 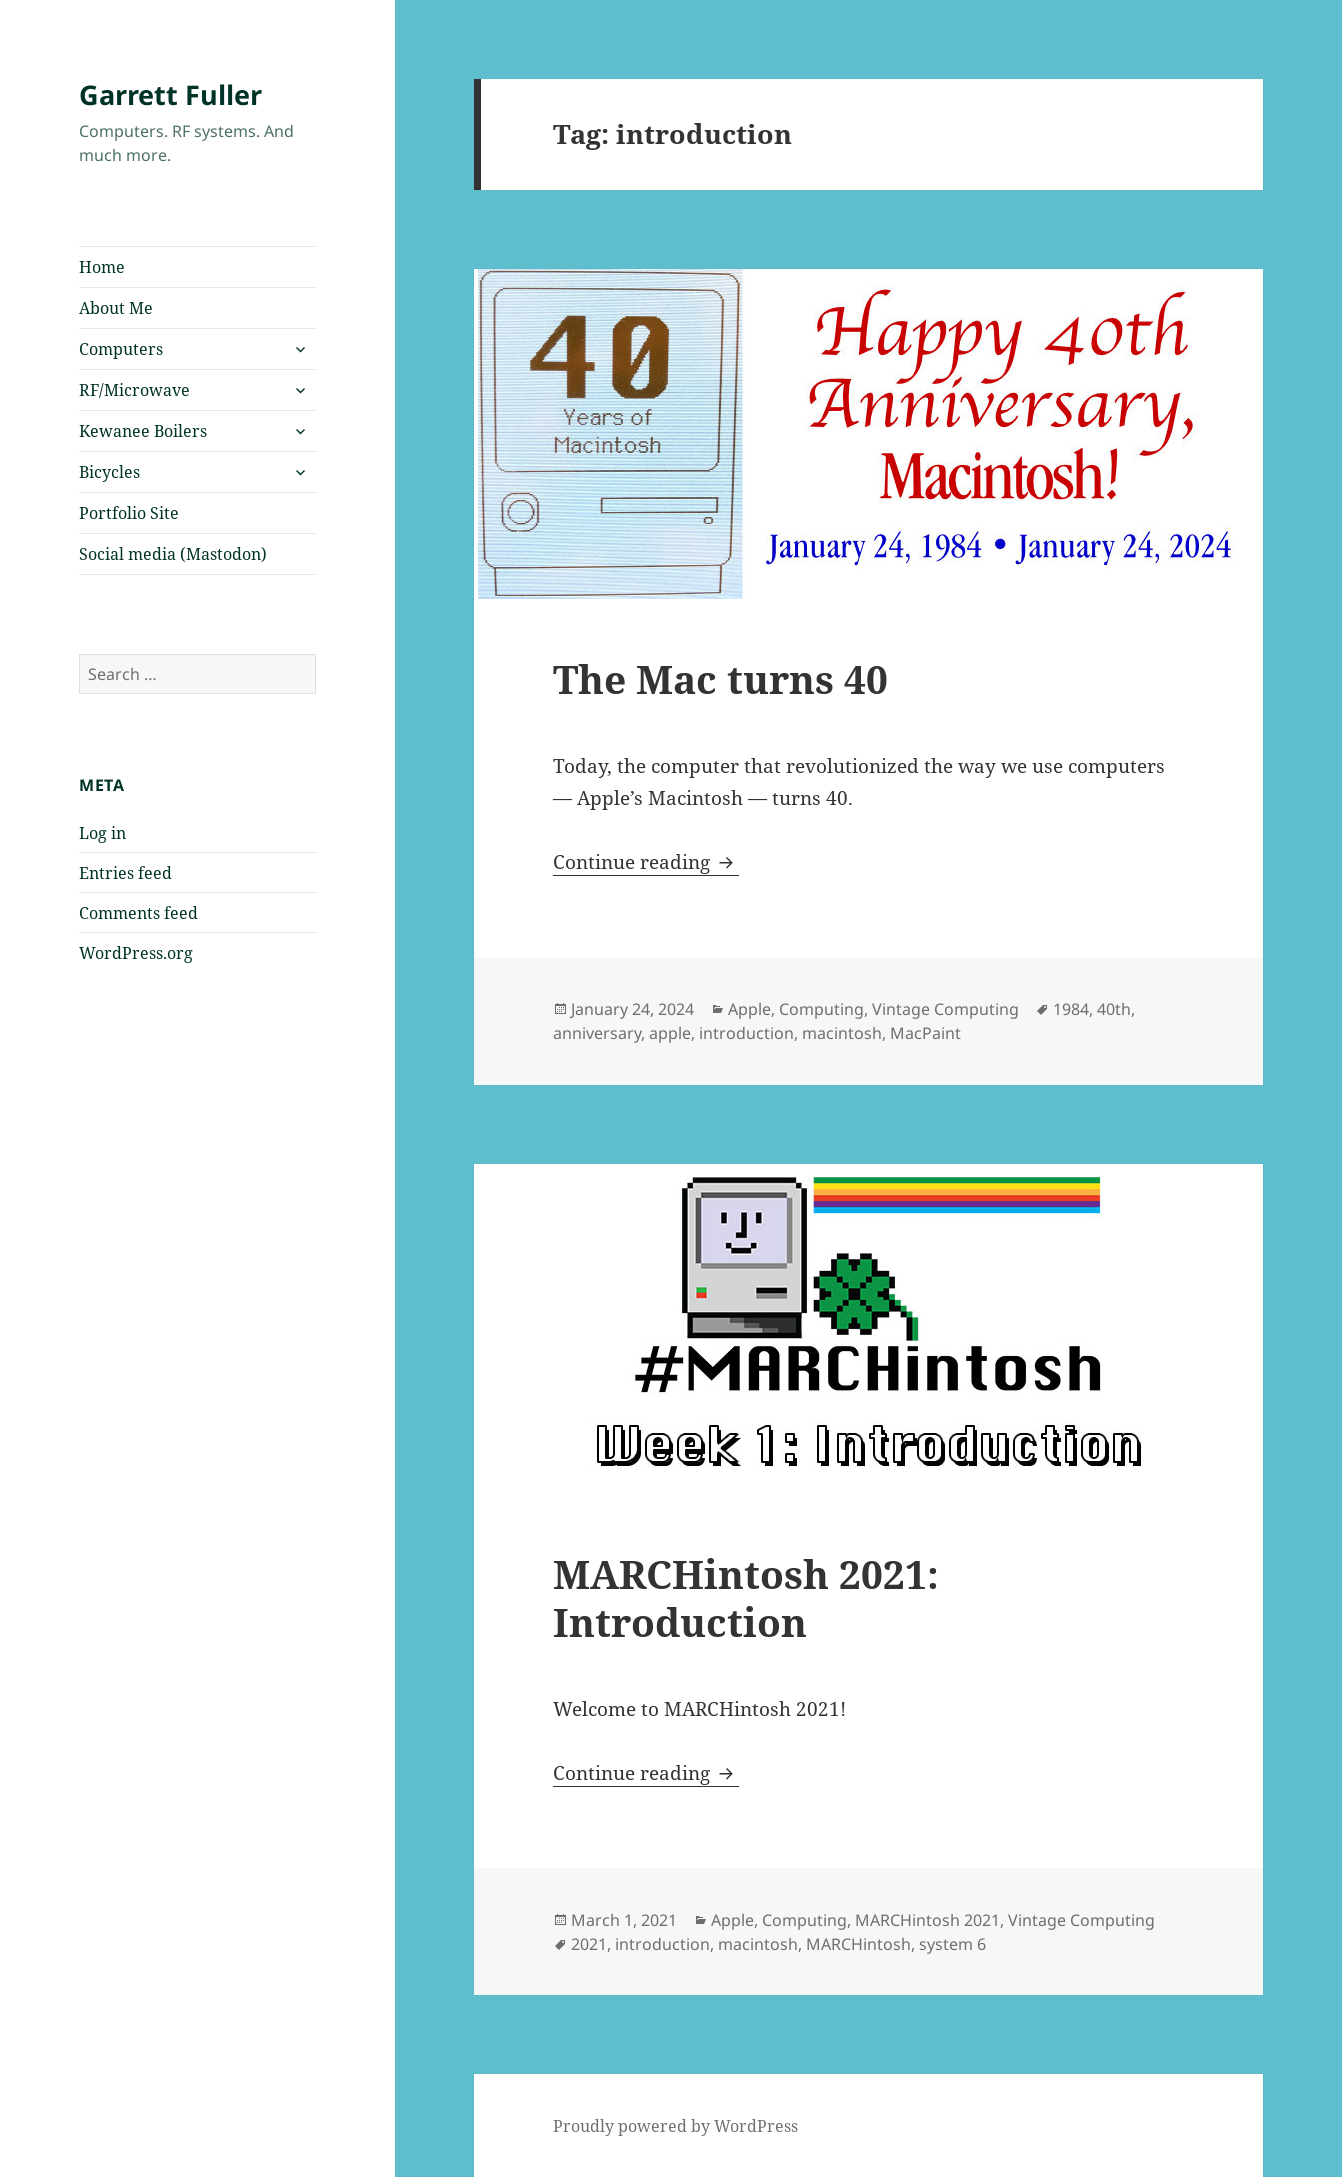 I want to click on Continue reading, so click(x=646, y=862).